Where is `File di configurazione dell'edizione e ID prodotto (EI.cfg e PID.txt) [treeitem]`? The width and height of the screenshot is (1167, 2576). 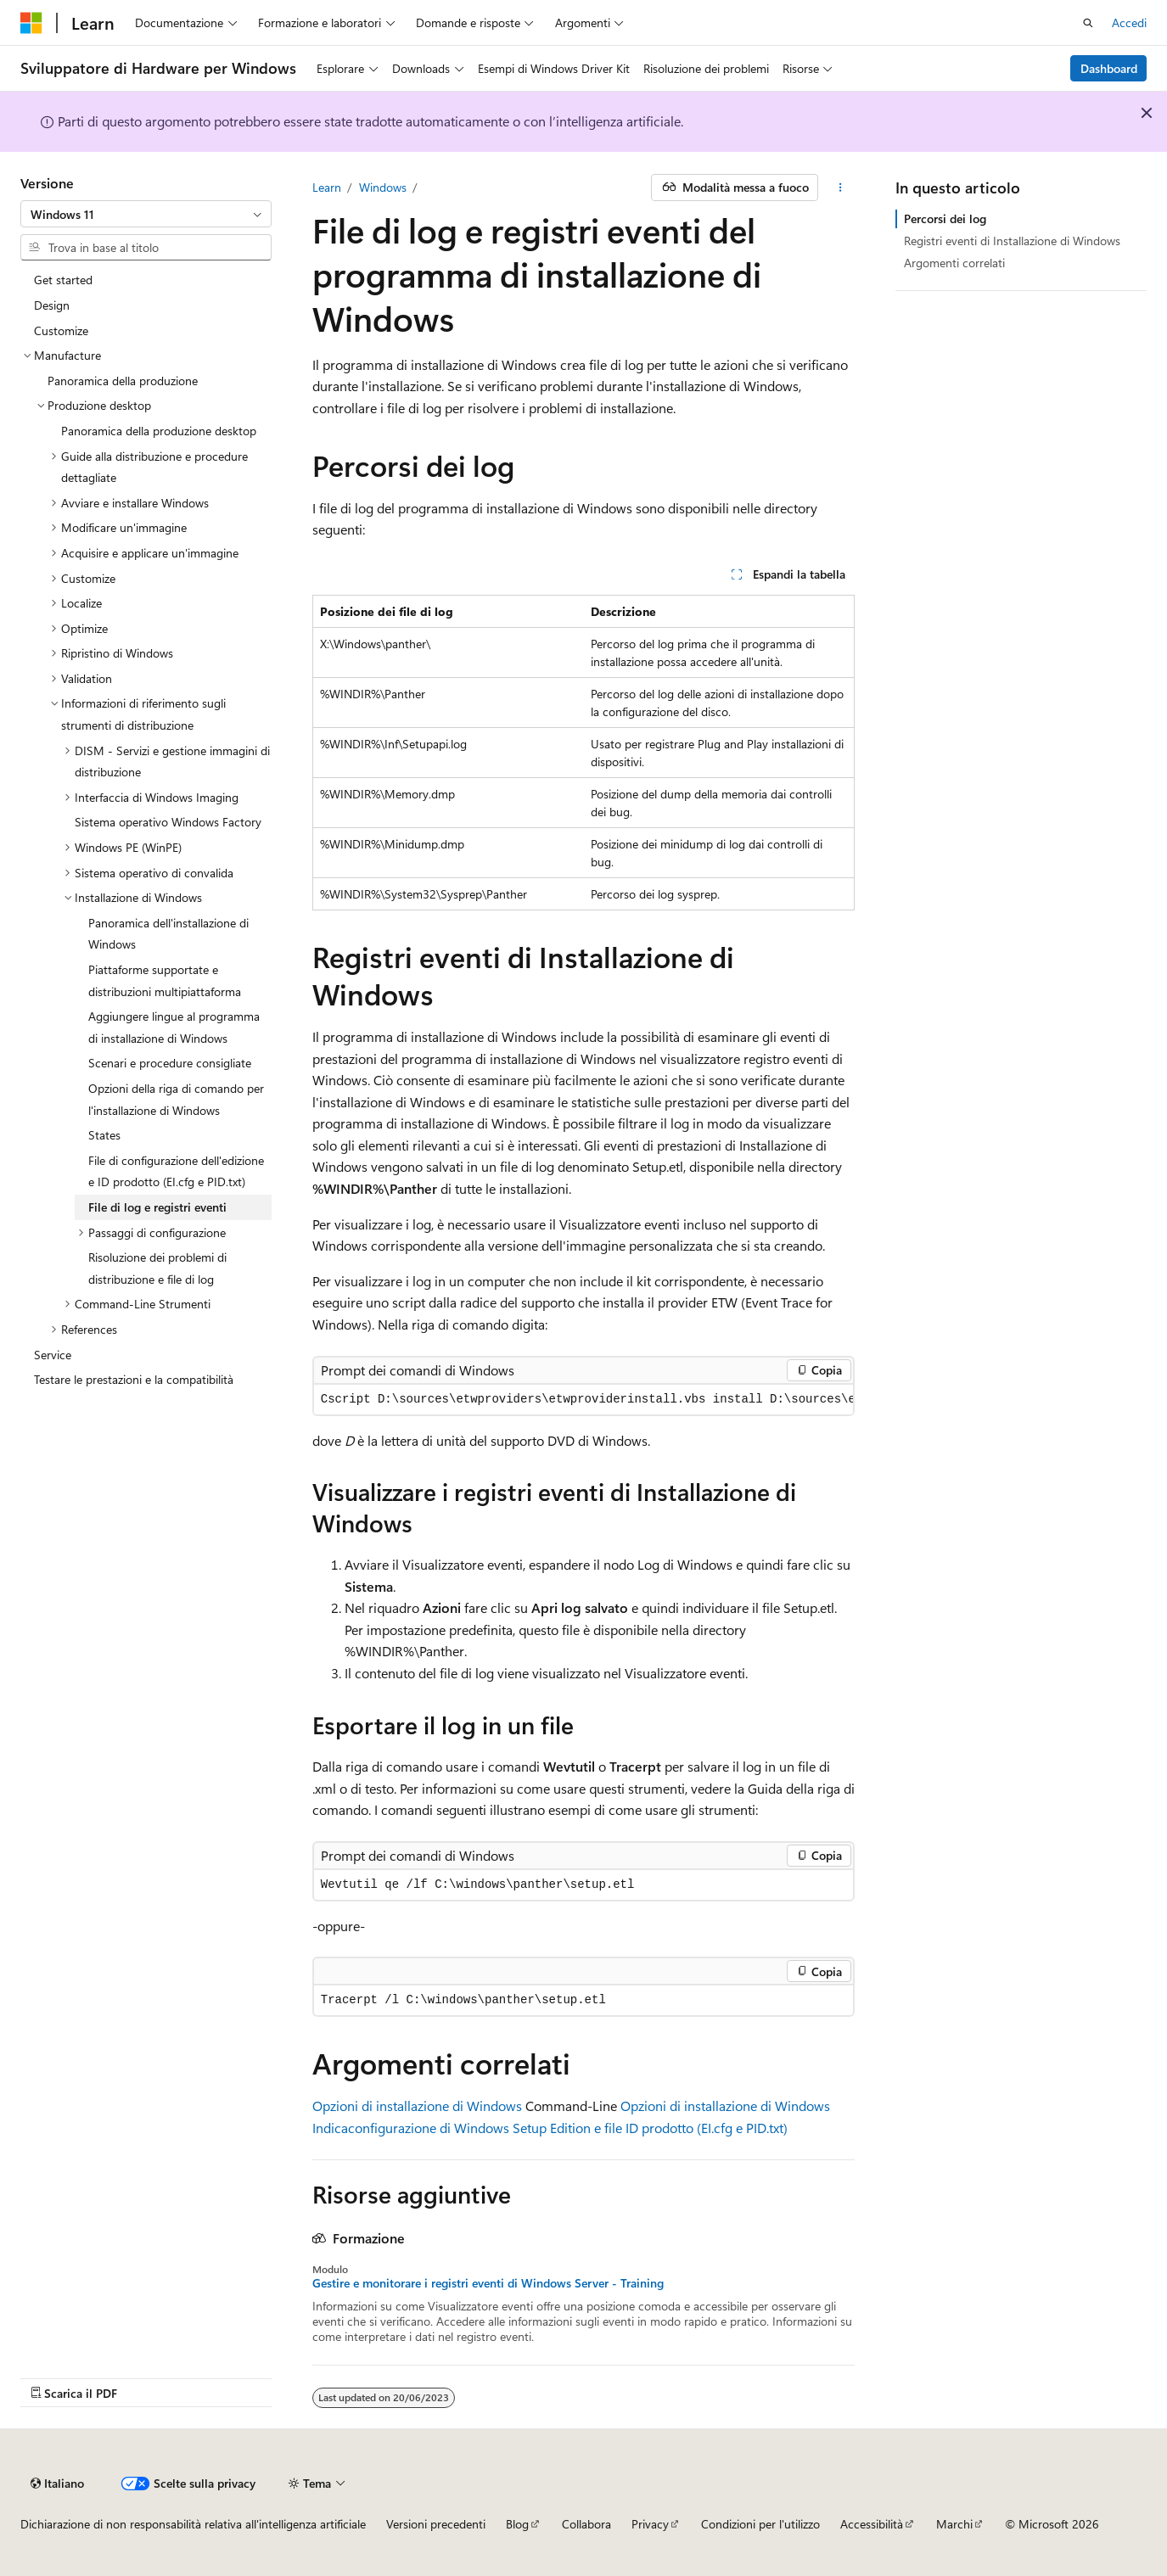
File di configurazione dell'edizione e ID prodotto (EI.cfg e PID.txt) [treeitem] is located at coordinates (176, 1171).